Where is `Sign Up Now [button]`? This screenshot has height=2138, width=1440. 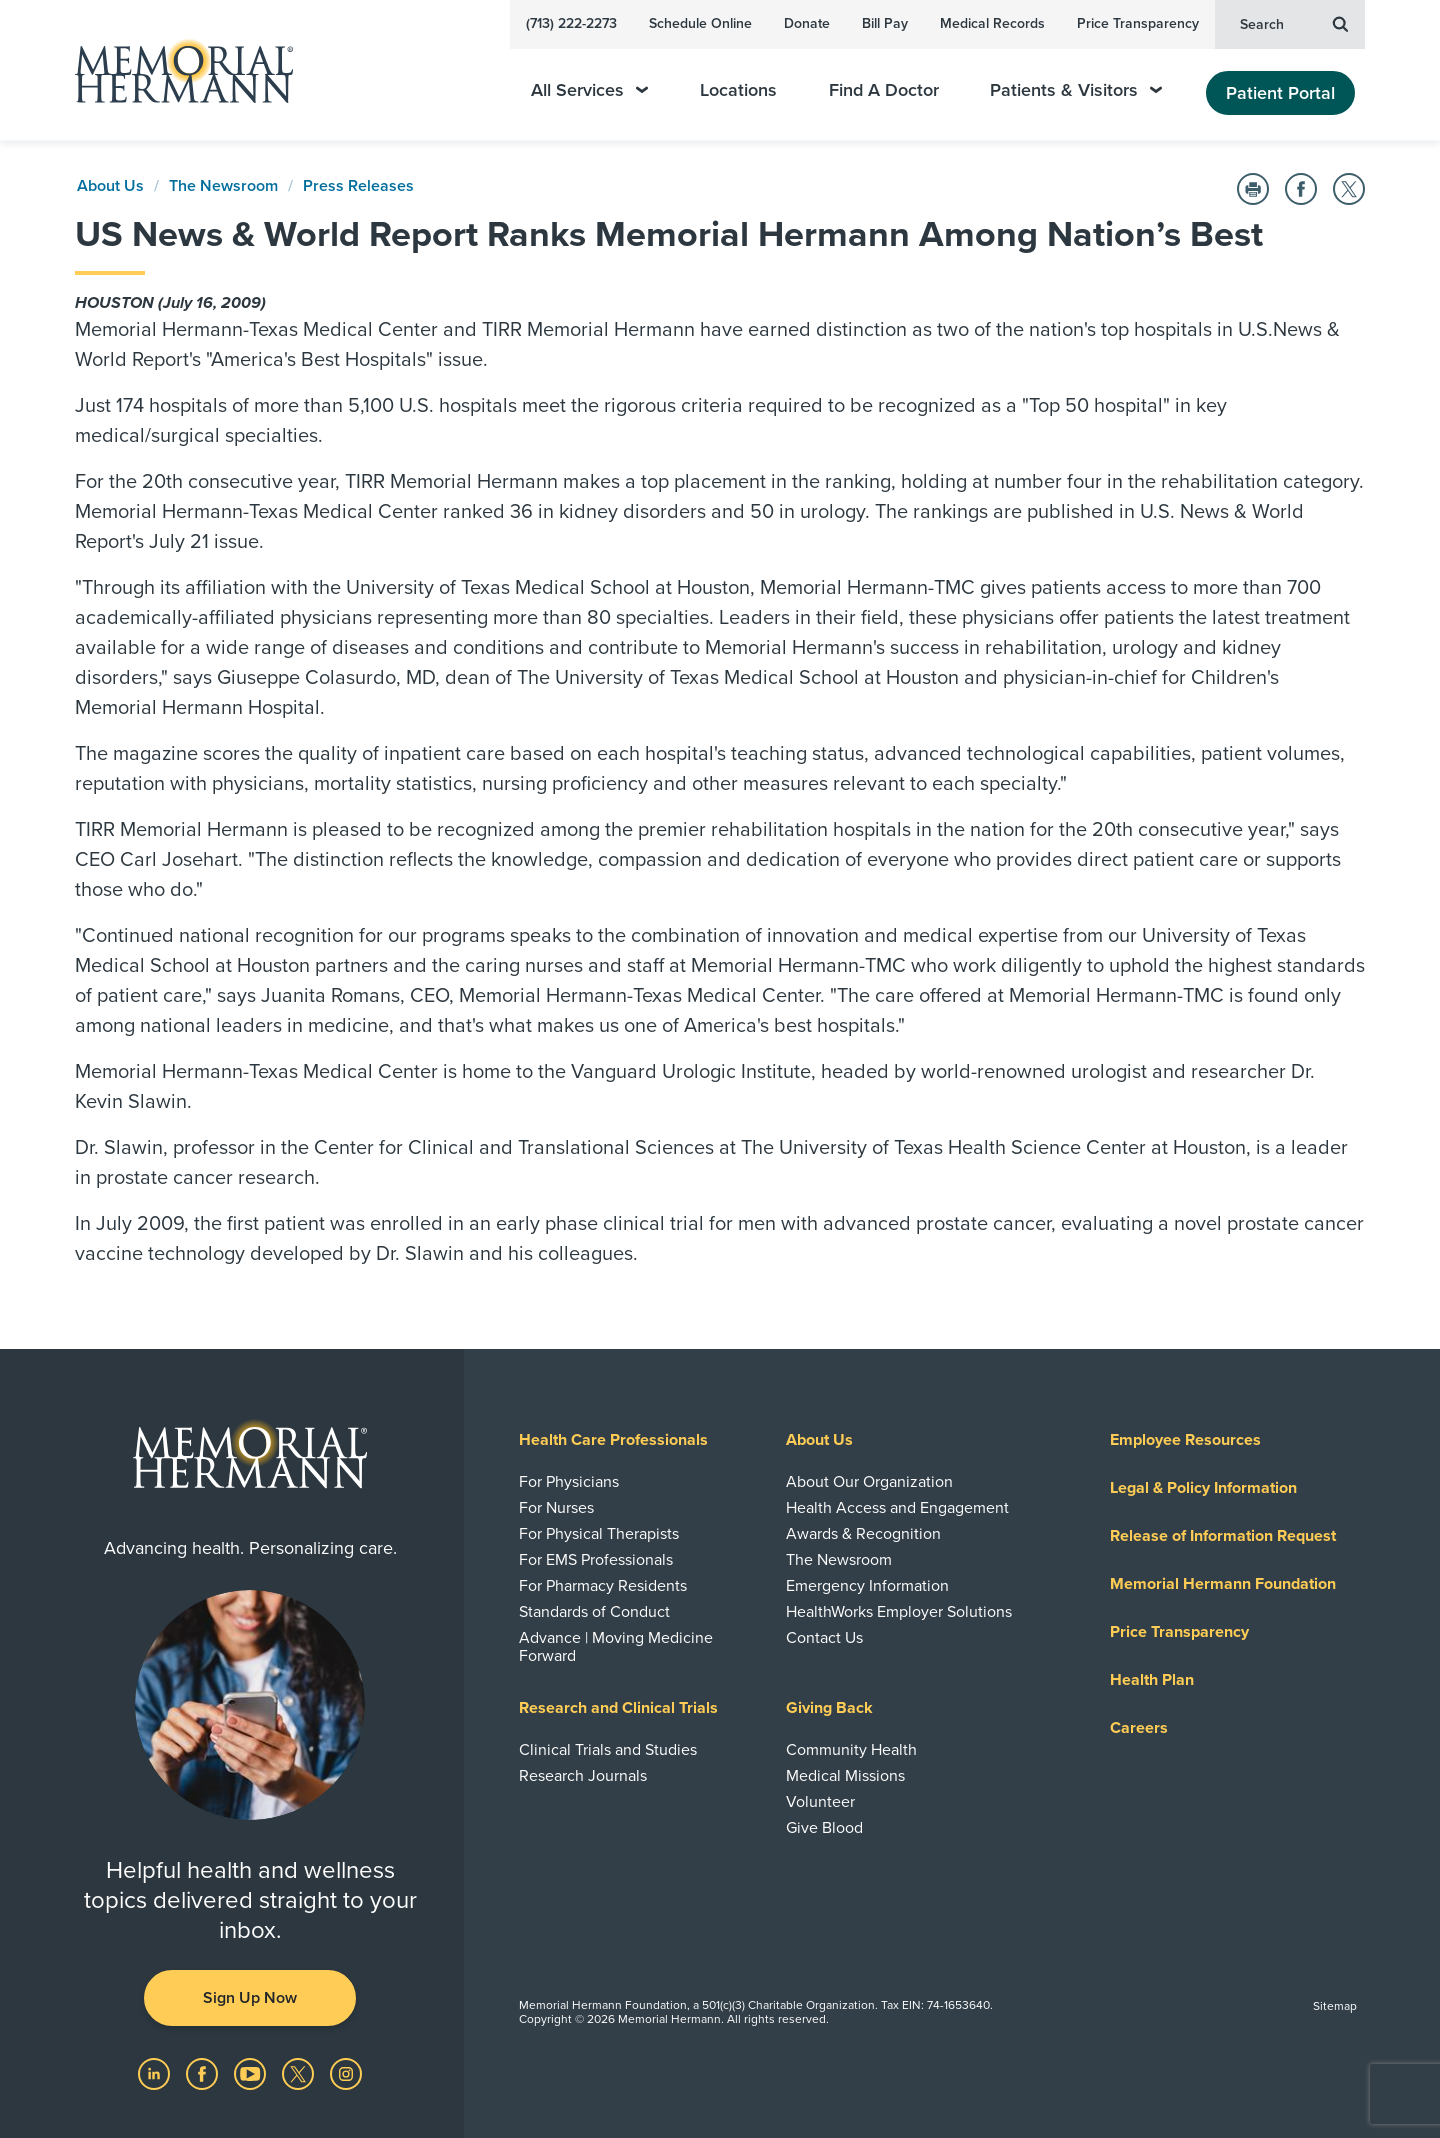
Sign Up Now [button] is located at coordinates (250, 1998).